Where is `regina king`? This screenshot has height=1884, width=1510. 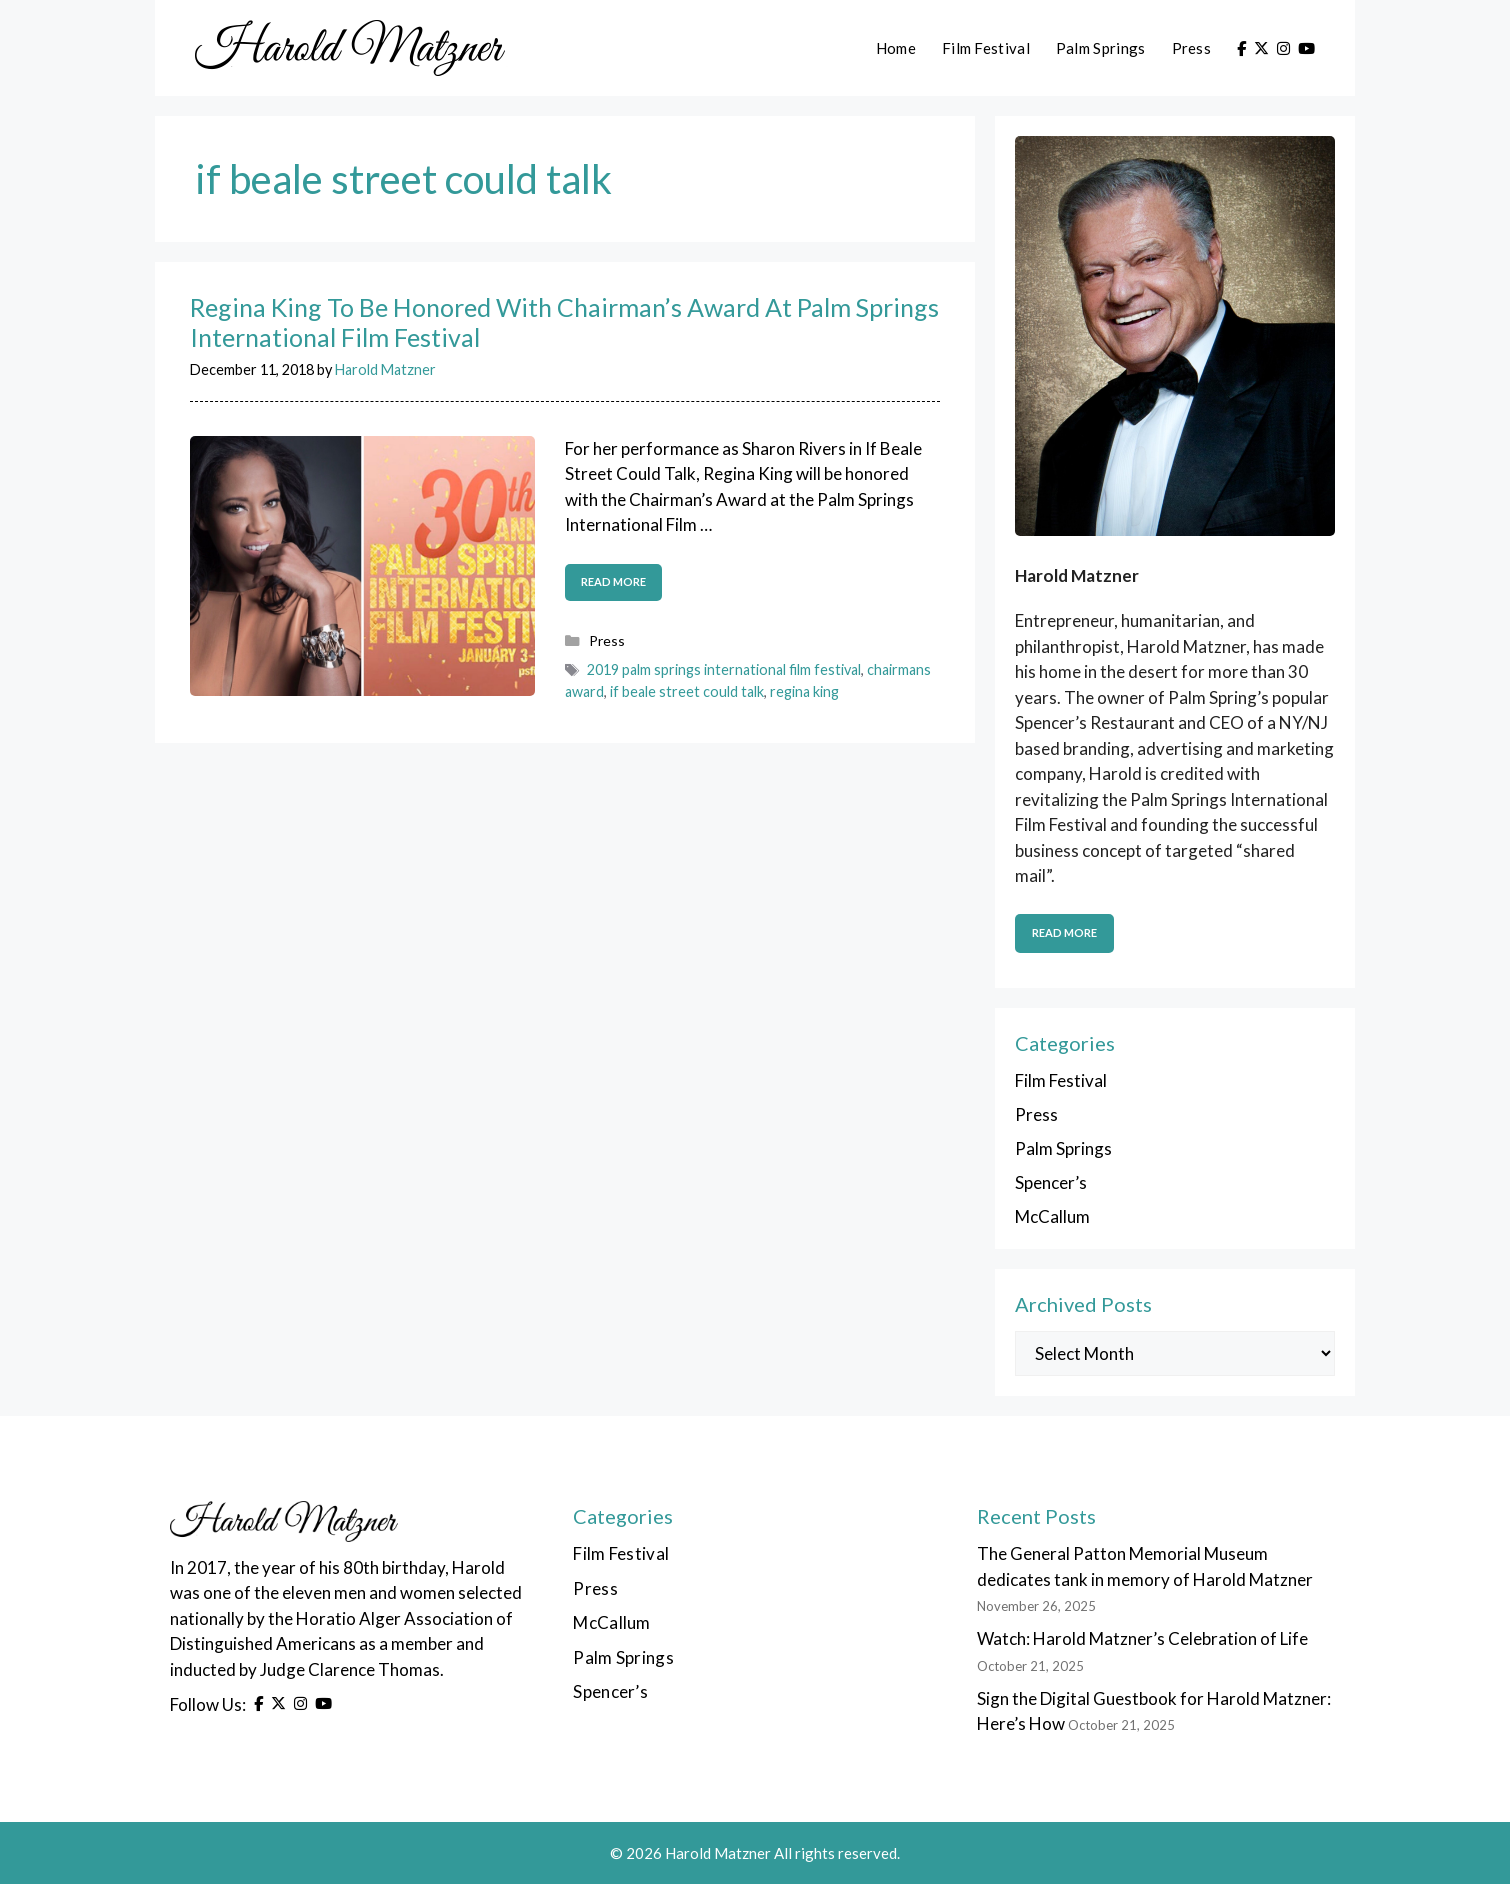 regina king is located at coordinates (804, 691).